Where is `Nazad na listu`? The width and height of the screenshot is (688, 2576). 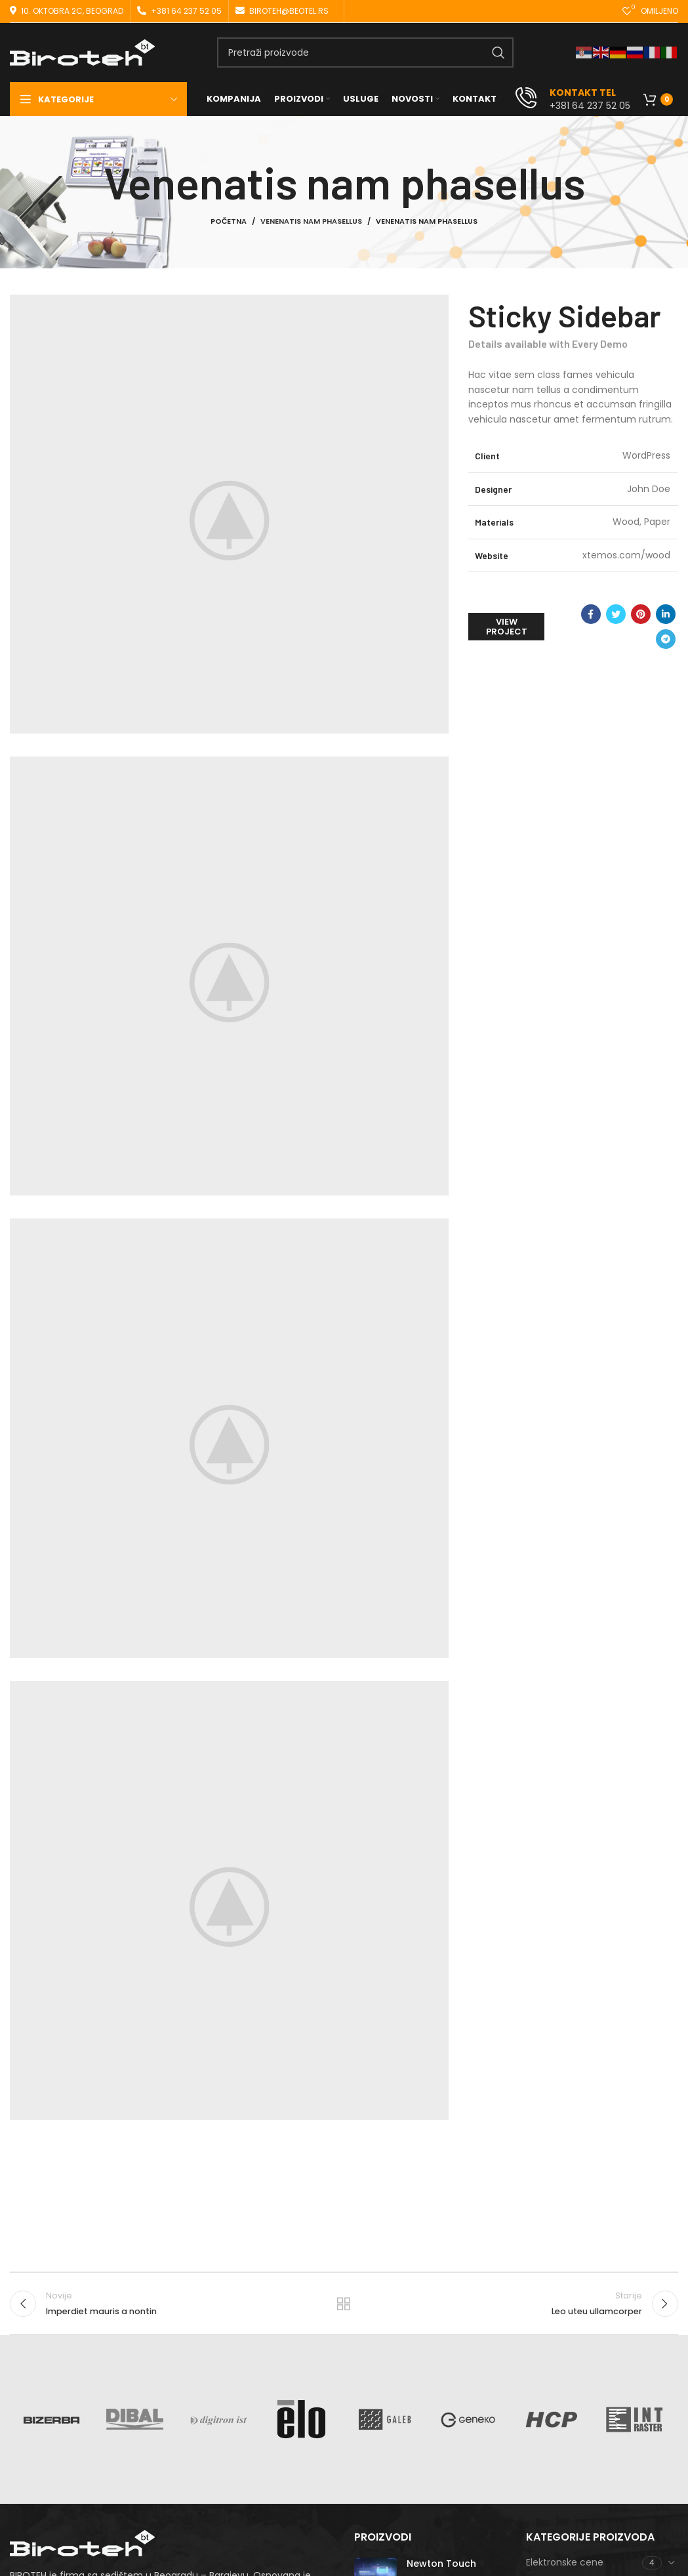
Nazad na listu is located at coordinates (343, 2304).